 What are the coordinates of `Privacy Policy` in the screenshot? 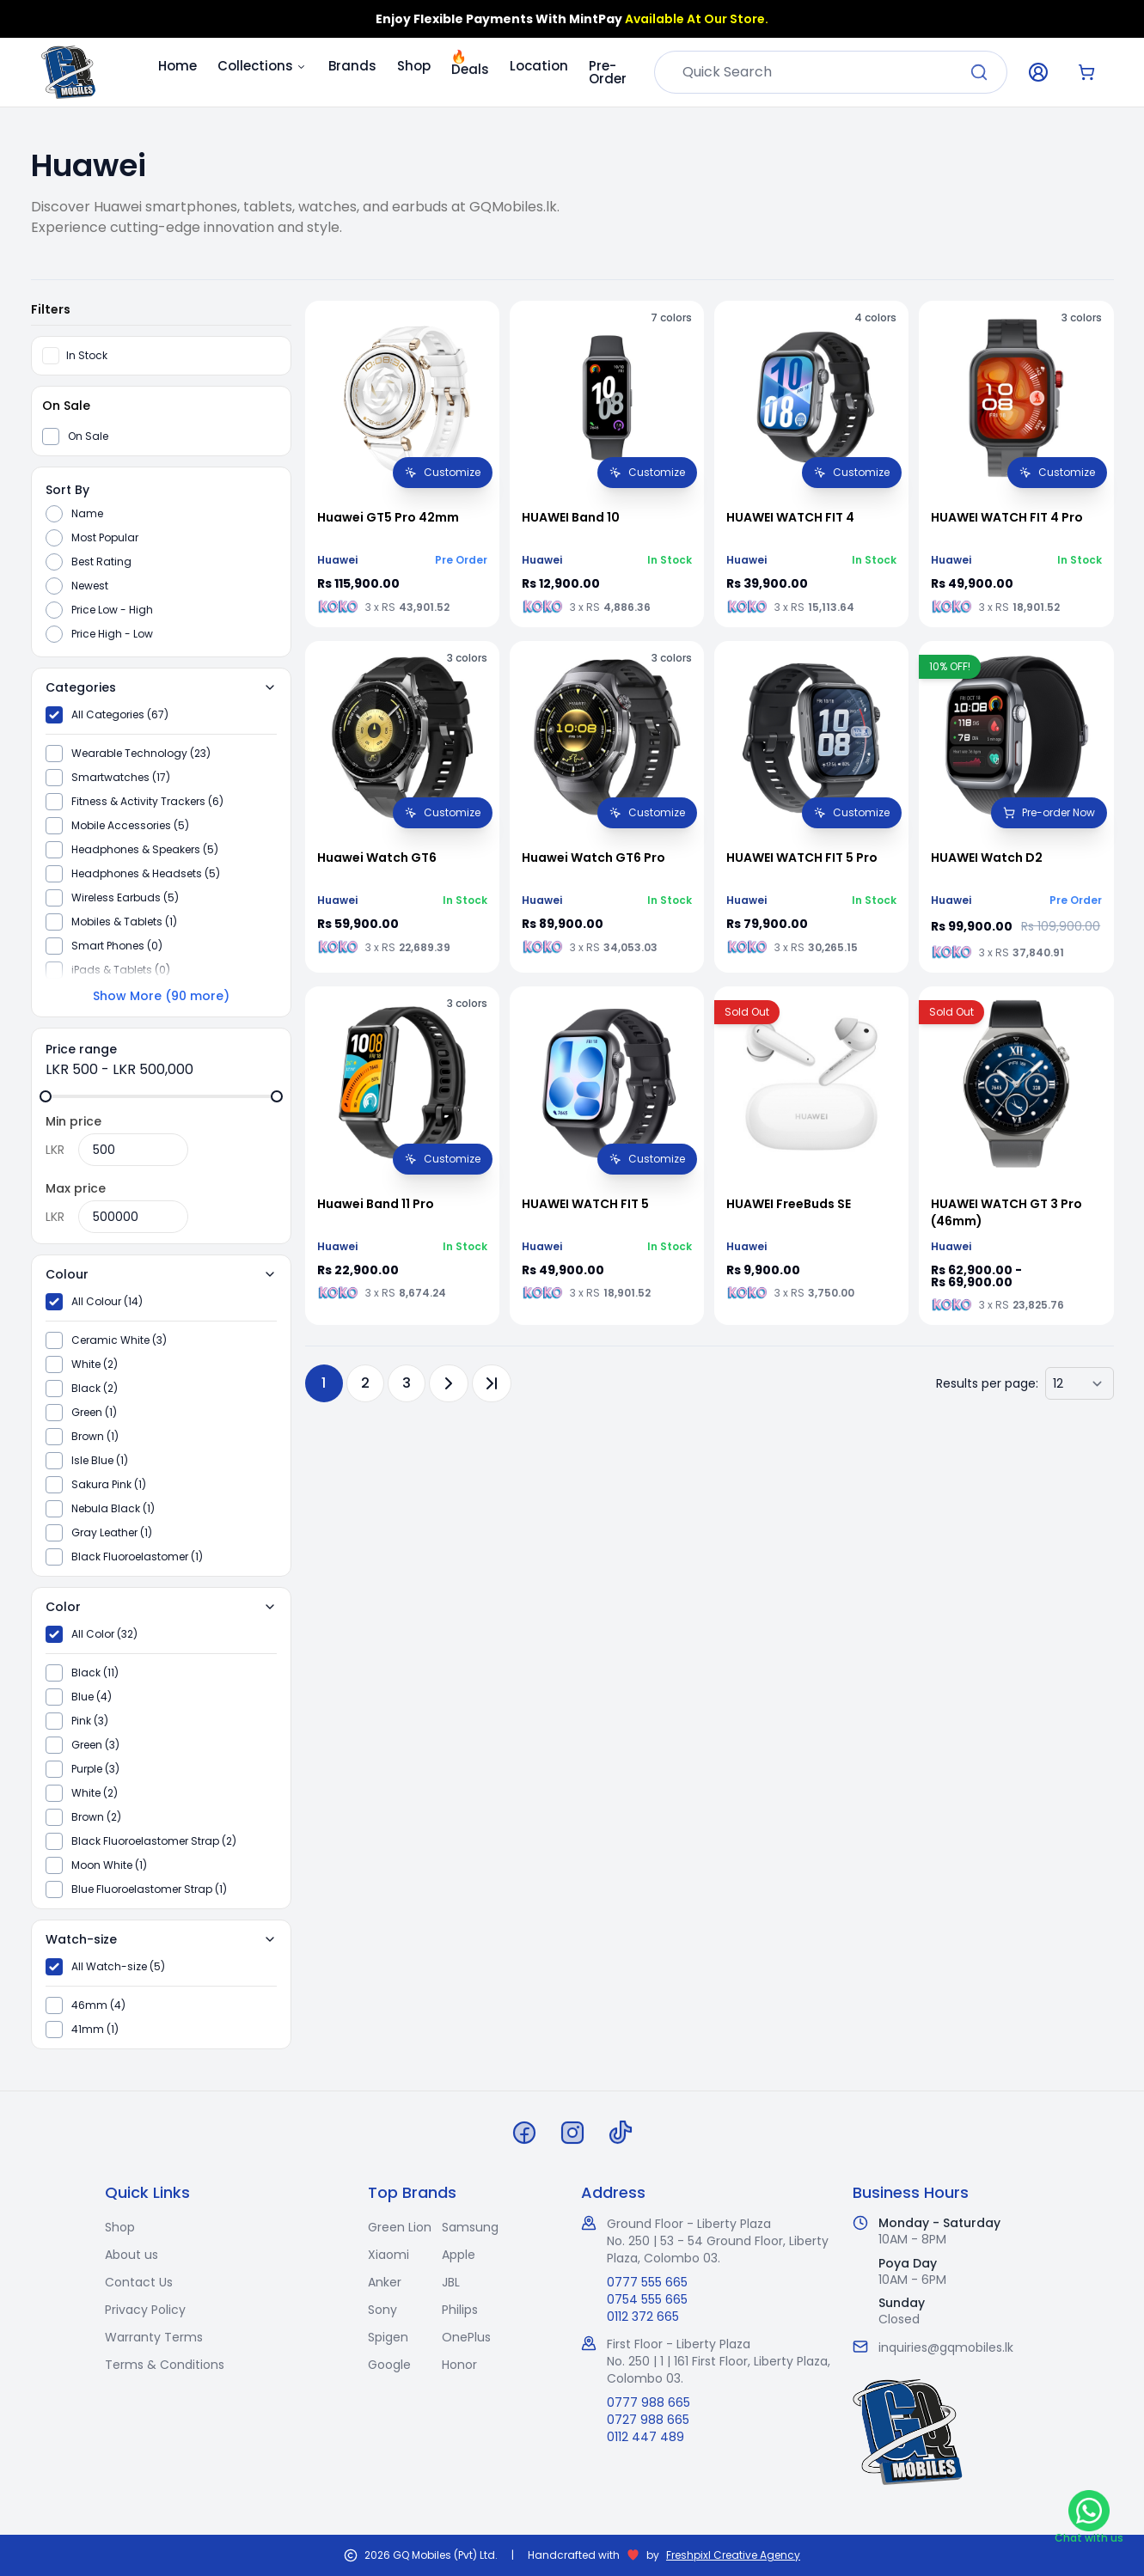 It's located at (145, 2309).